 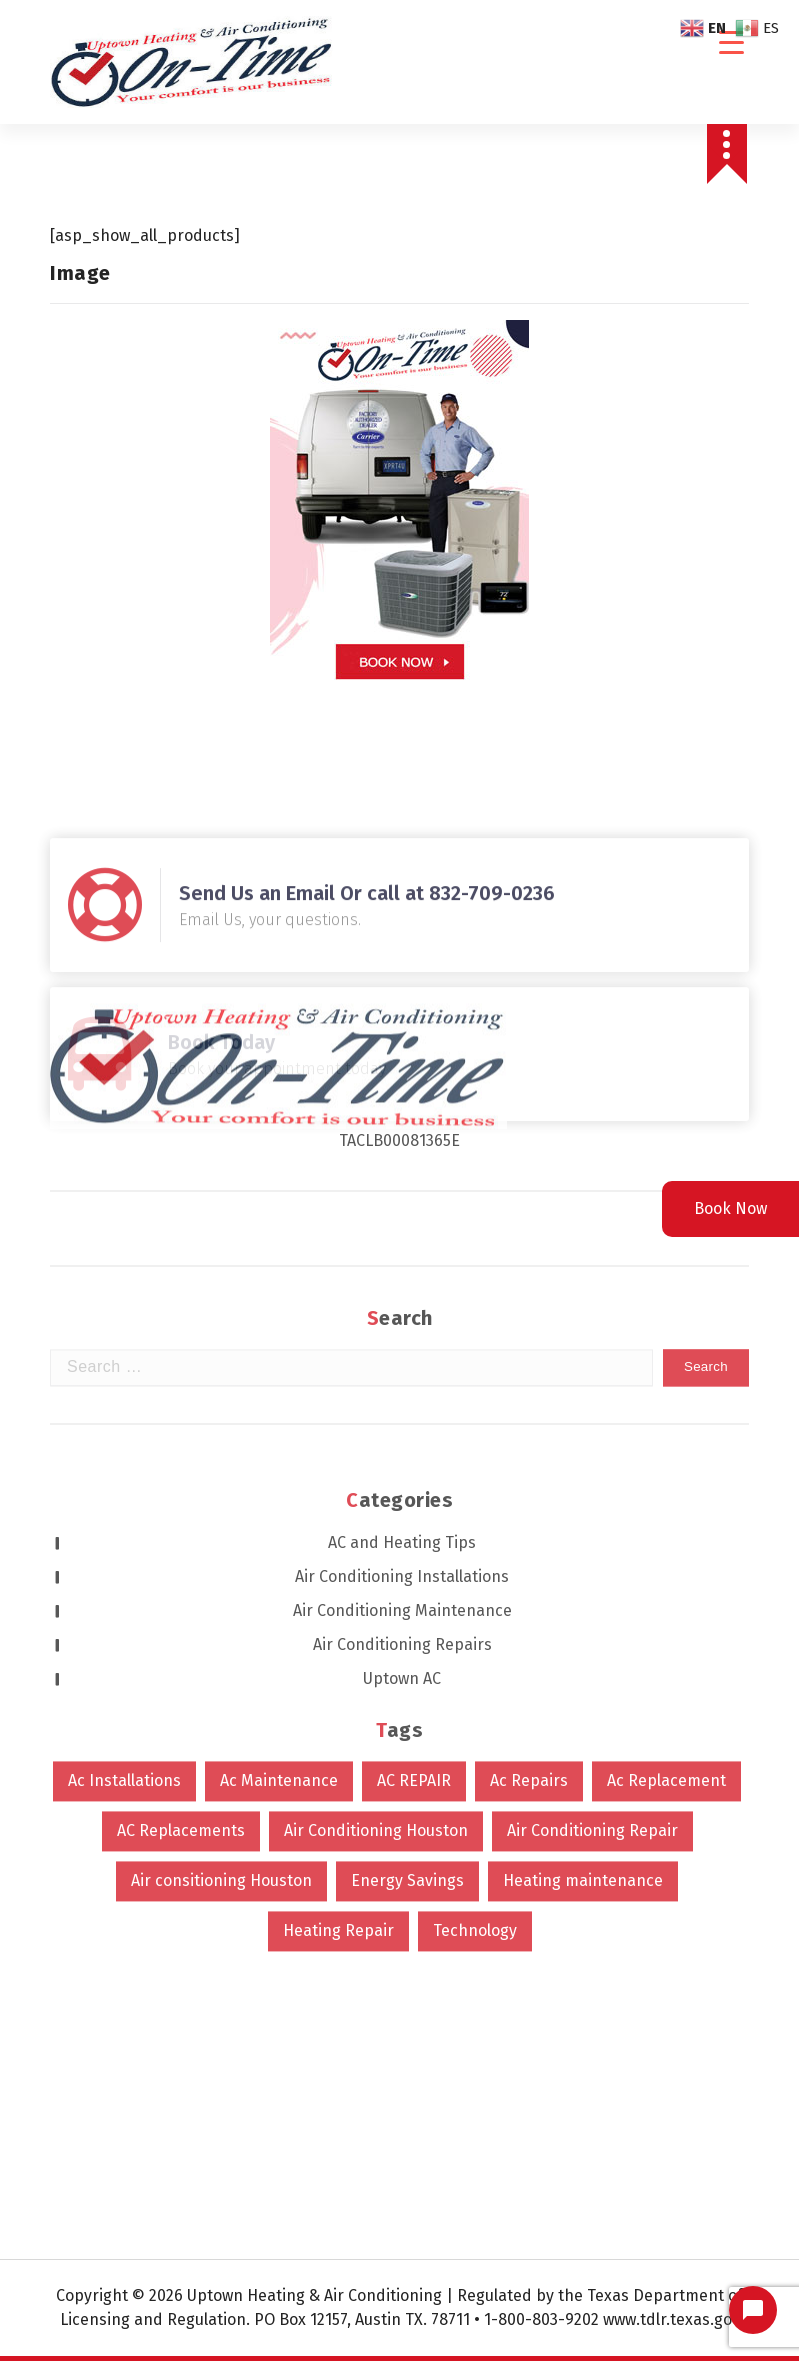 What do you see at coordinates (279, 1498) in the screenshot?
I see `Ac Maintenance [Ac Maintenance (9 items)]` at bounding box center [279, 1498].